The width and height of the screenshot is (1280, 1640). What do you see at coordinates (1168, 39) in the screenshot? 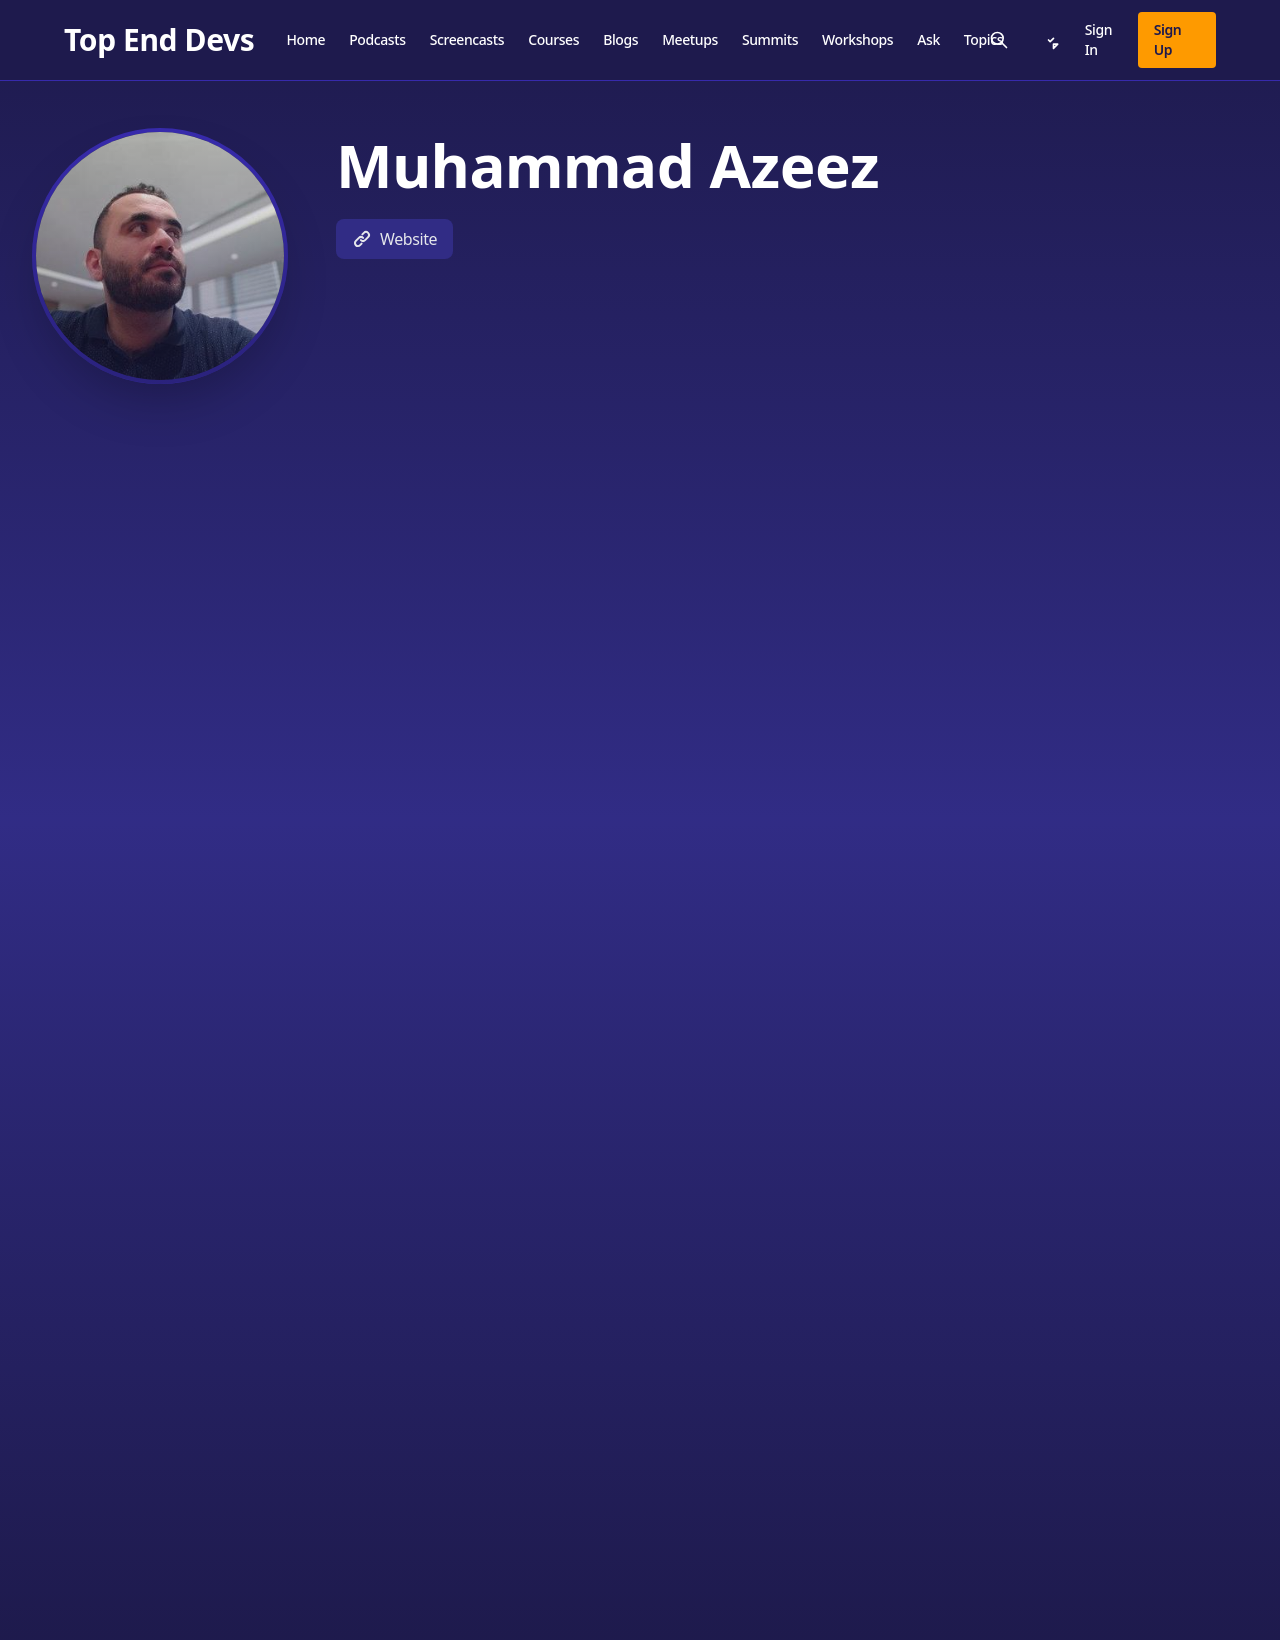
I see `Sign Up` at bounding box center [1168, 39].